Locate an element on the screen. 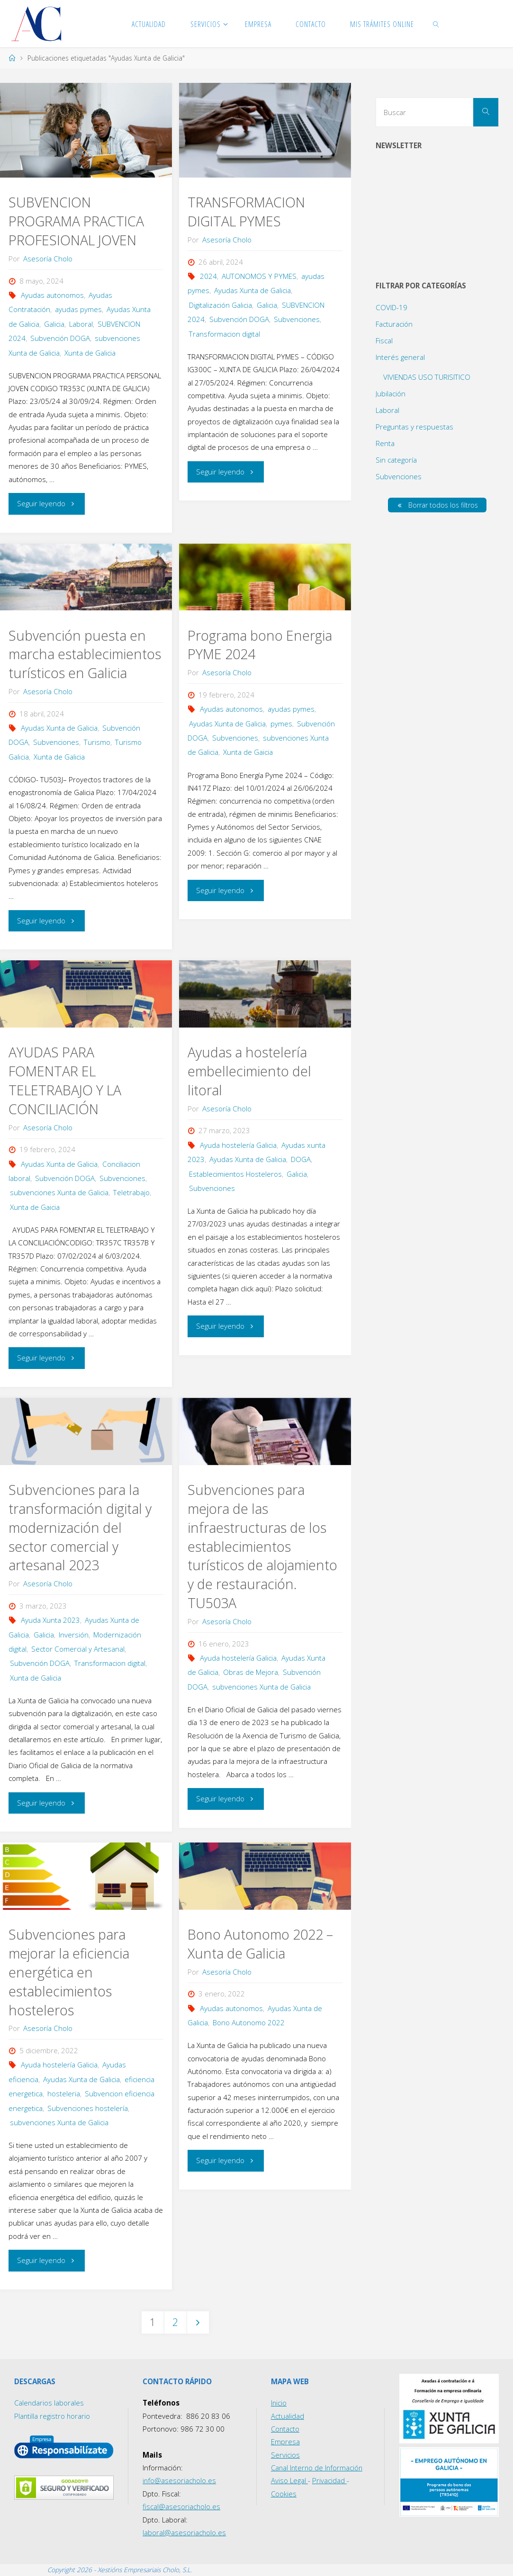  Aviso Legal is located at coordinates (289, 2481).